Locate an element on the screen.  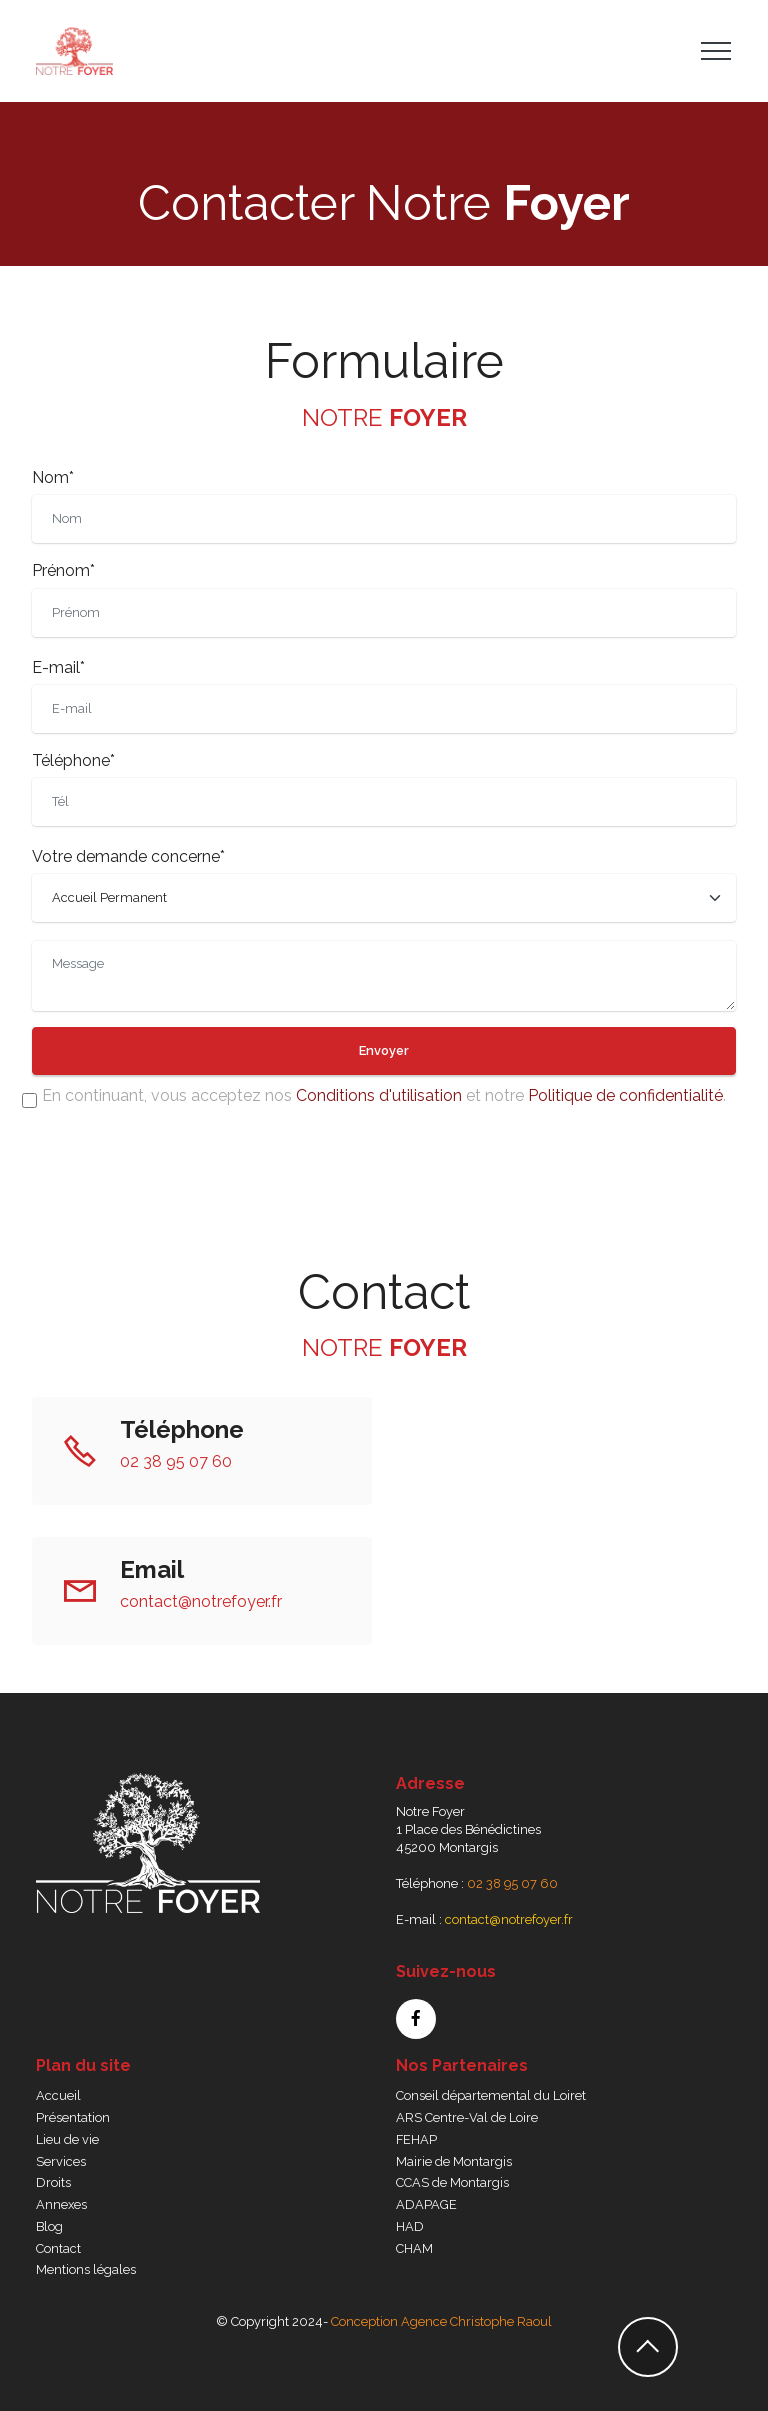
Lieu de vie is located at coordinates (67, 2139).